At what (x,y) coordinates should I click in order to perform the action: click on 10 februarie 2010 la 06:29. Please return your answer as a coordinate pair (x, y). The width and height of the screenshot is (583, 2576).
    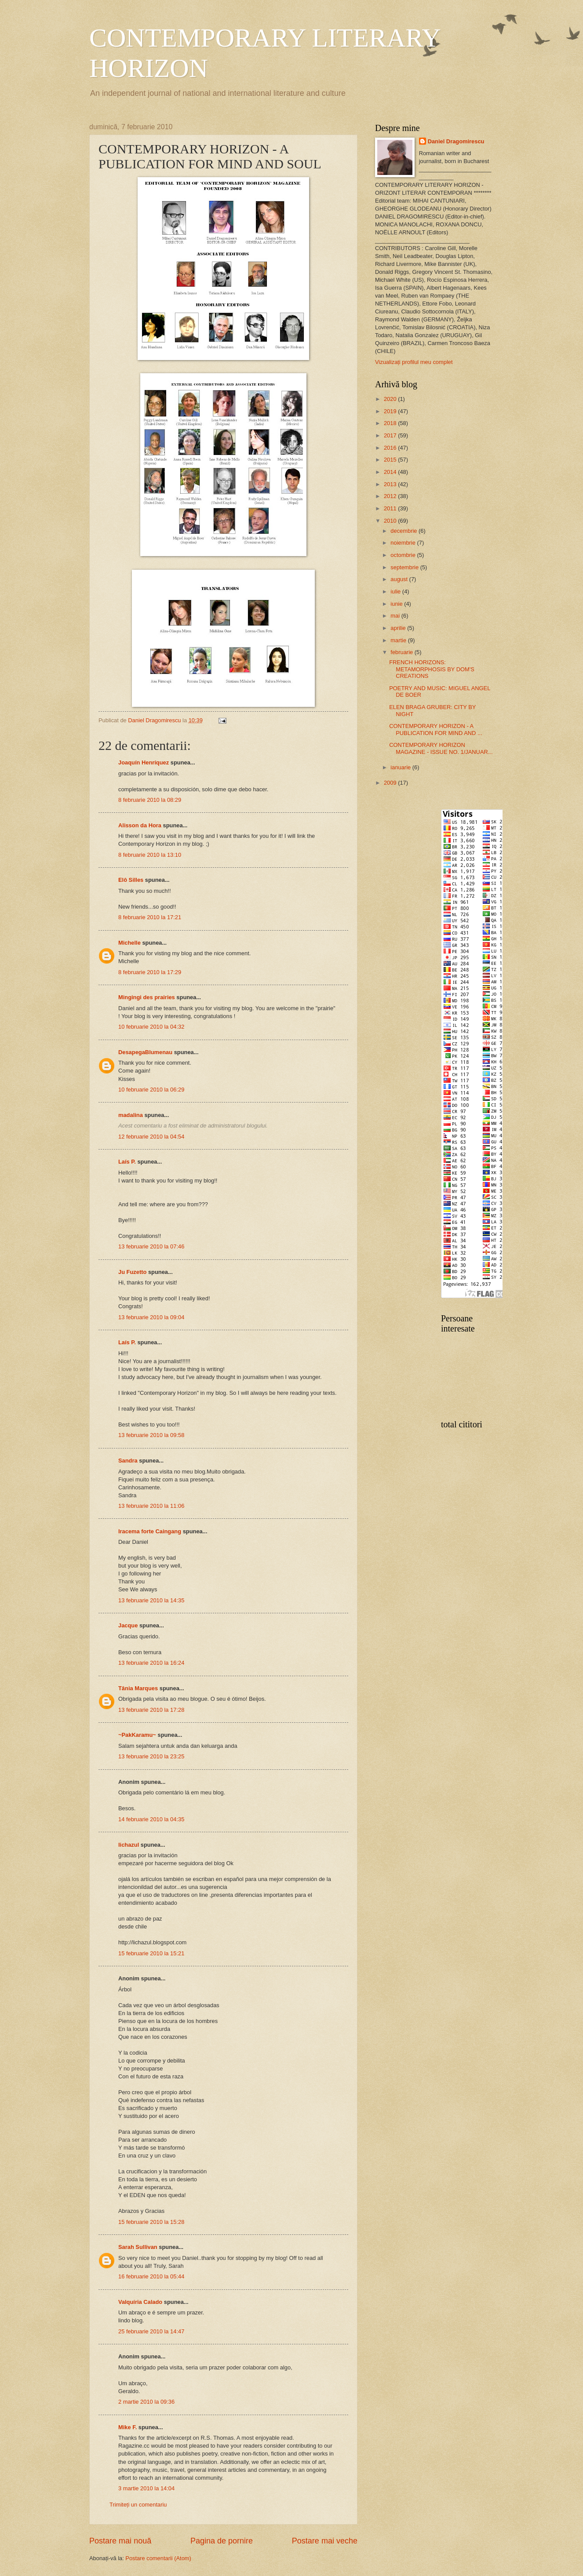
    Looking at the image, I should click on (151, 1089).